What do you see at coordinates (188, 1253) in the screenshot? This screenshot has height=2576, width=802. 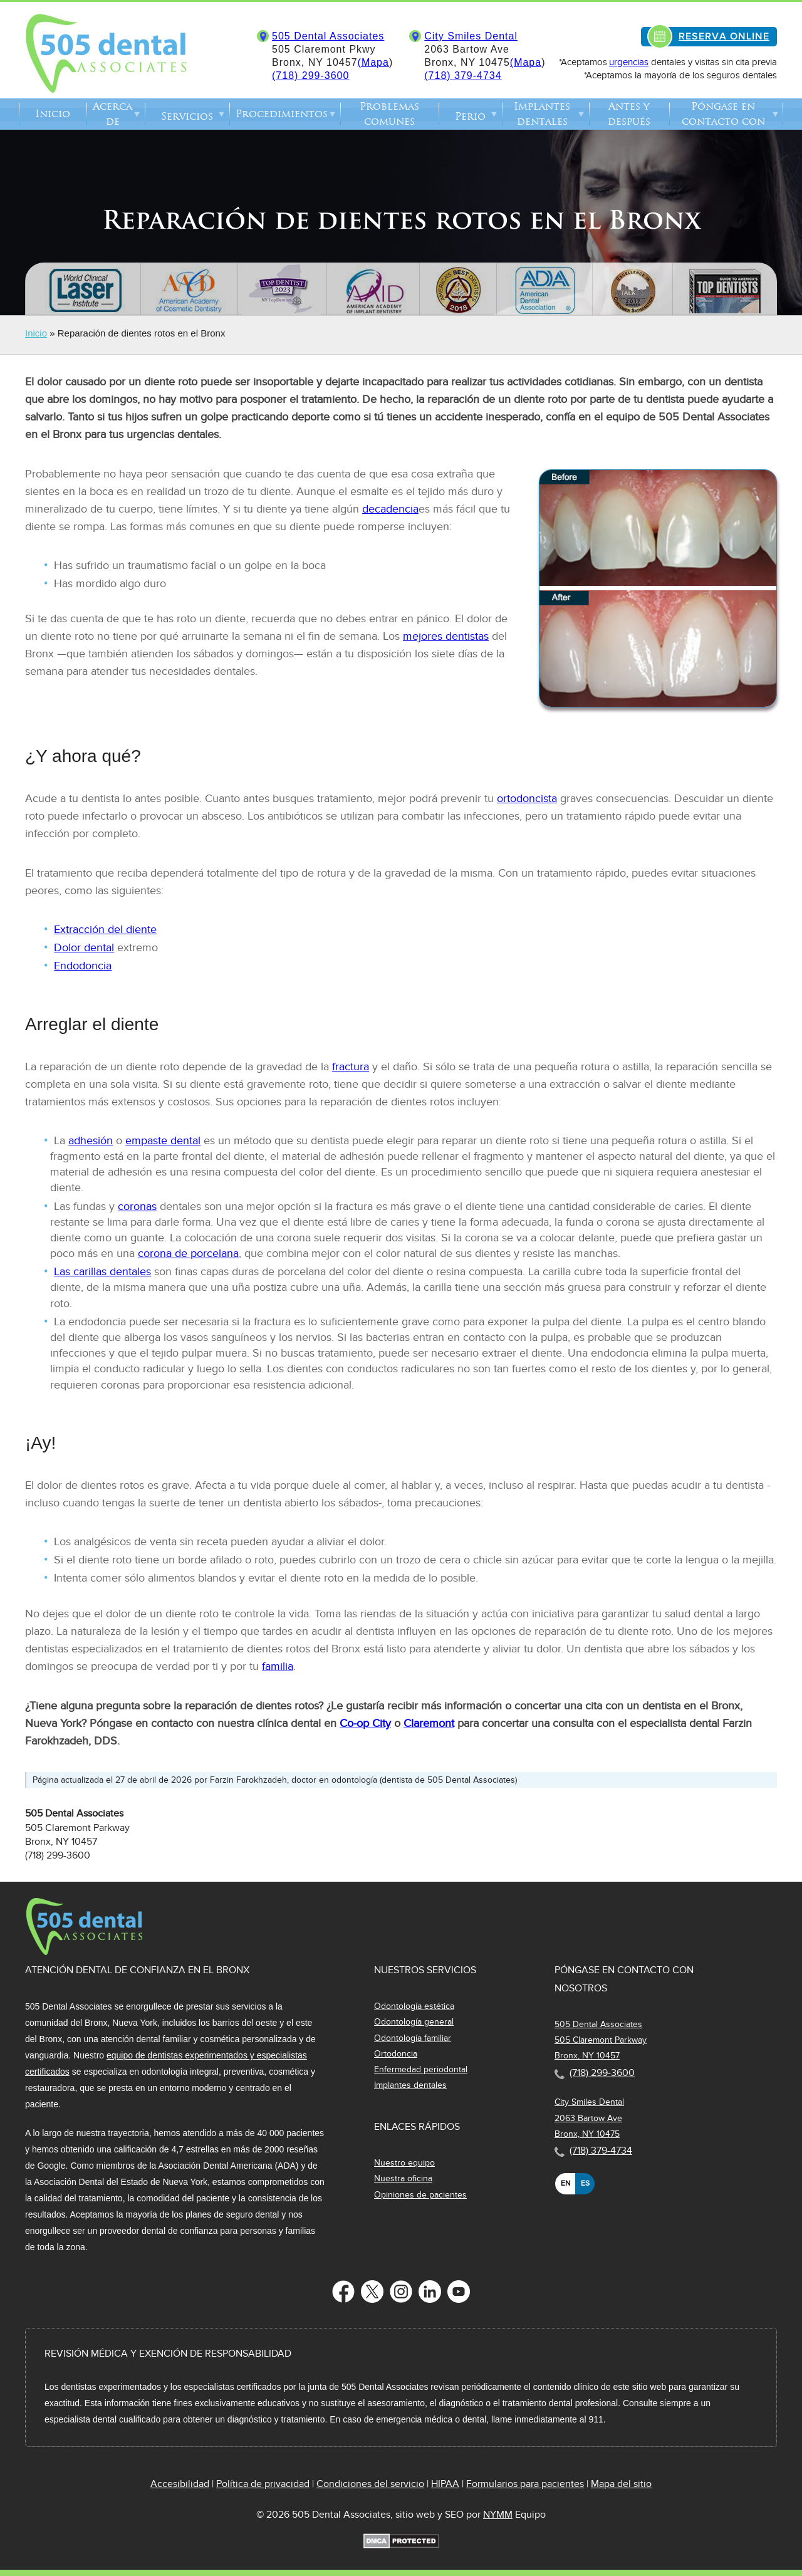 I see `corona de porcelana` at bounding box center [188, 1253].